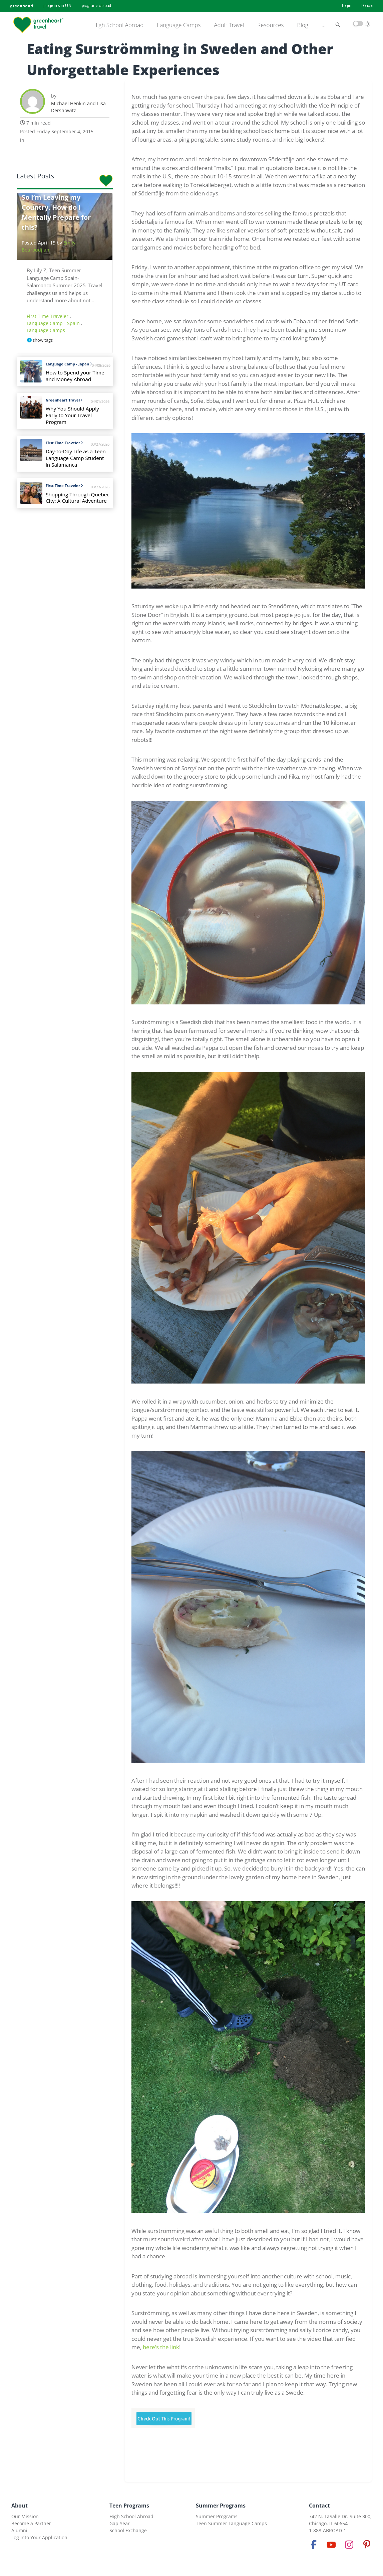  Describe the element at coordinates (119, 2523) in the screenshot. I see `Gap Year` at that location.